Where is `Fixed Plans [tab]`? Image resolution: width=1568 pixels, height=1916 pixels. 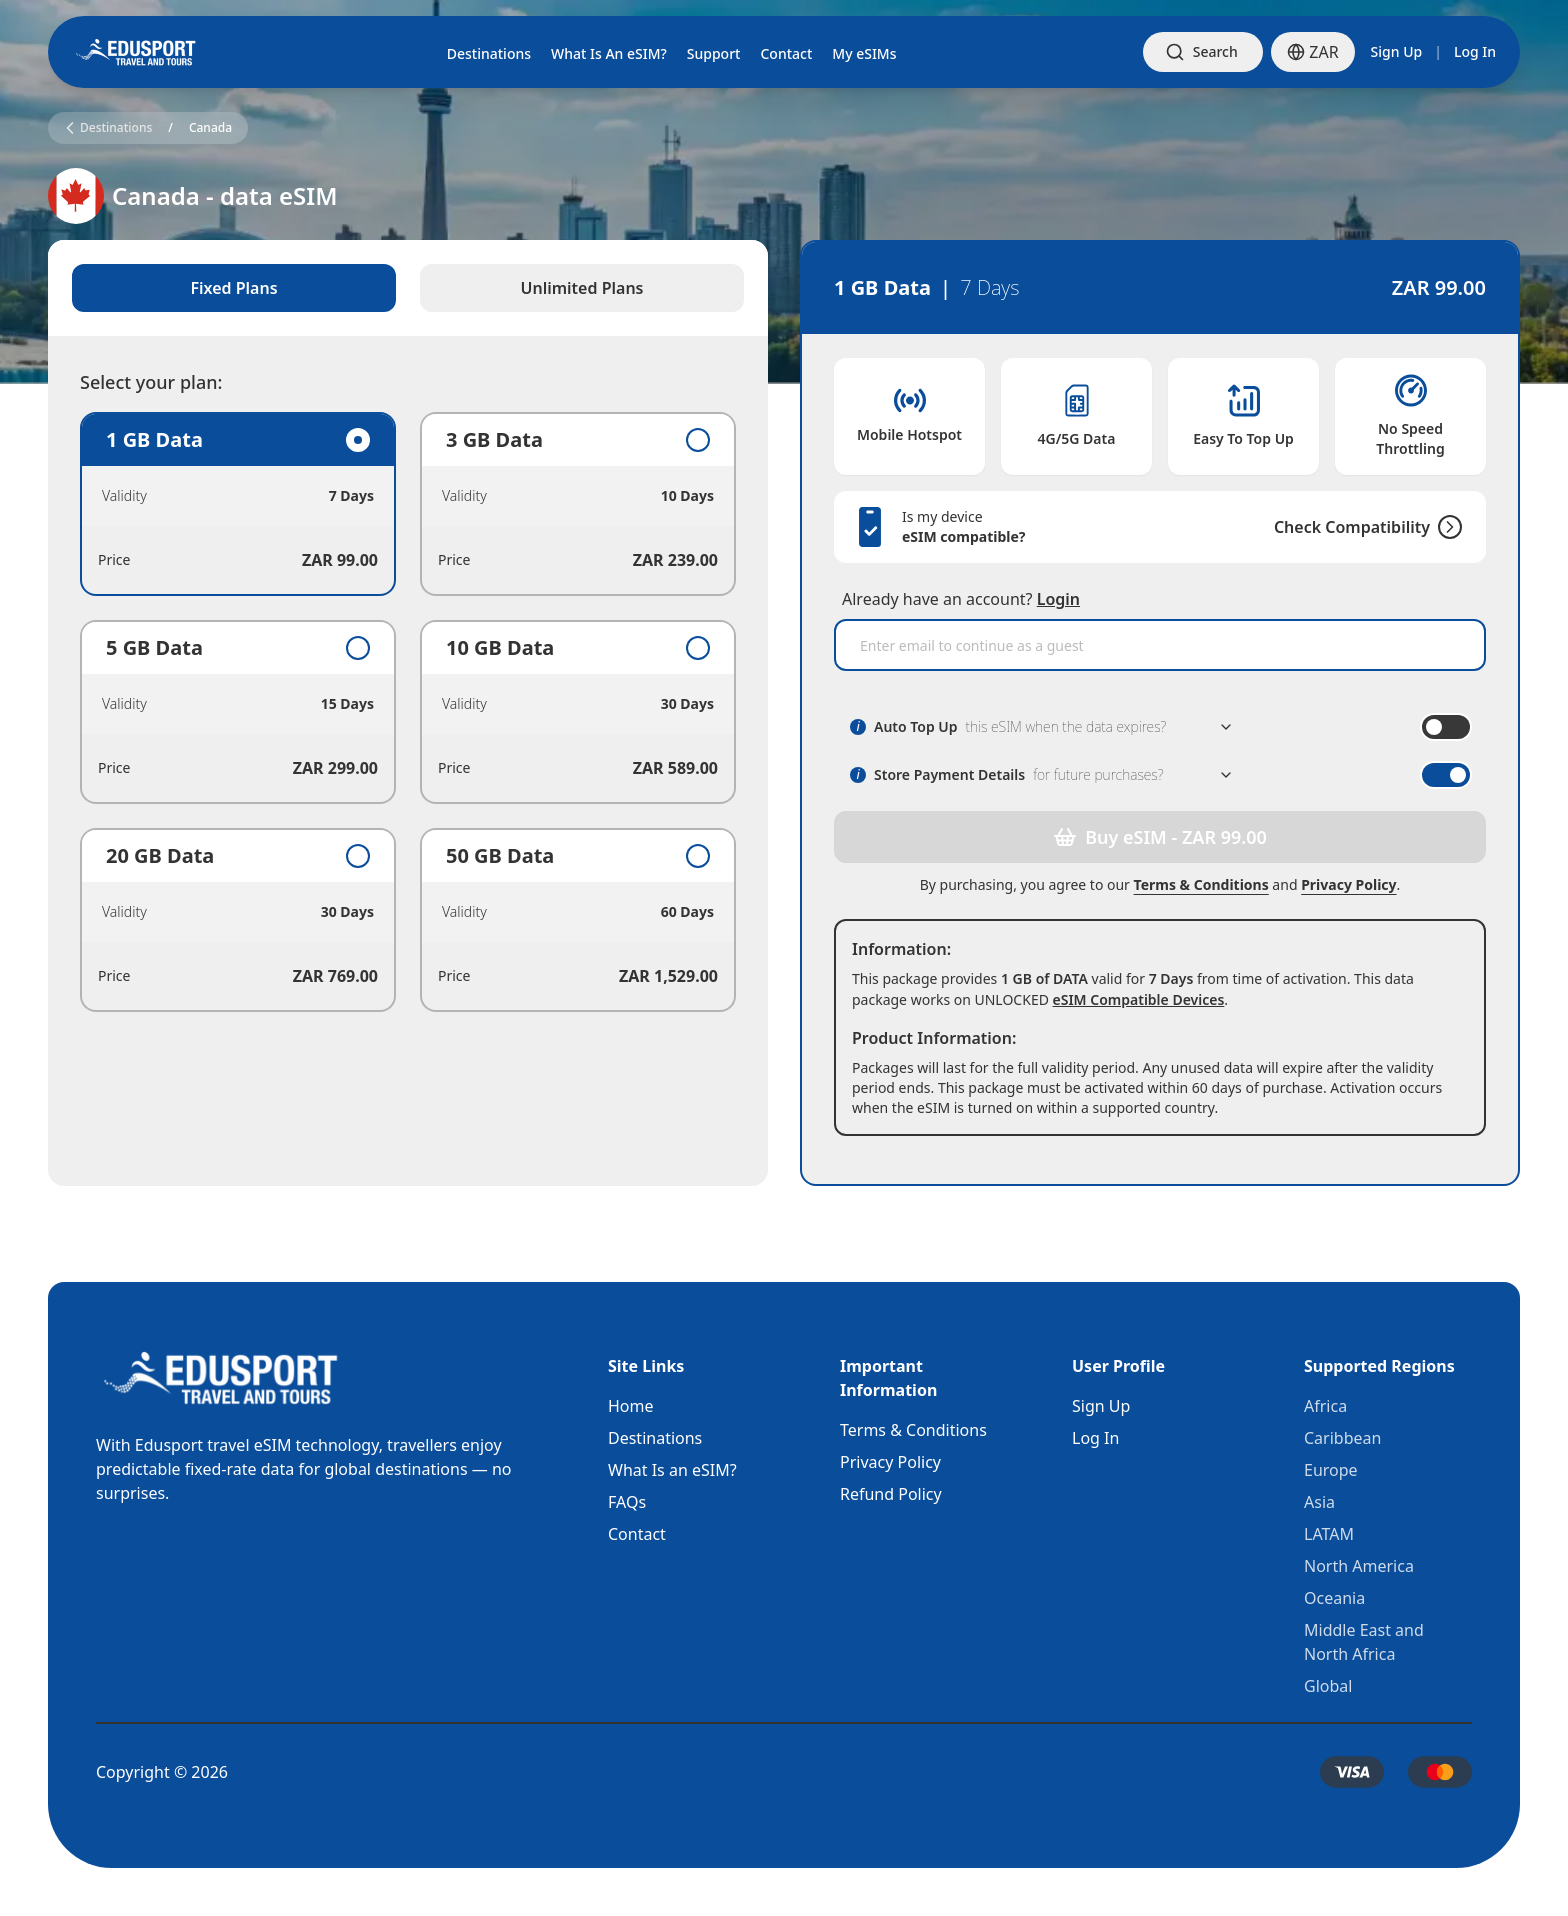
Fixed Plans [tab] is located at coordinates (233, 288).